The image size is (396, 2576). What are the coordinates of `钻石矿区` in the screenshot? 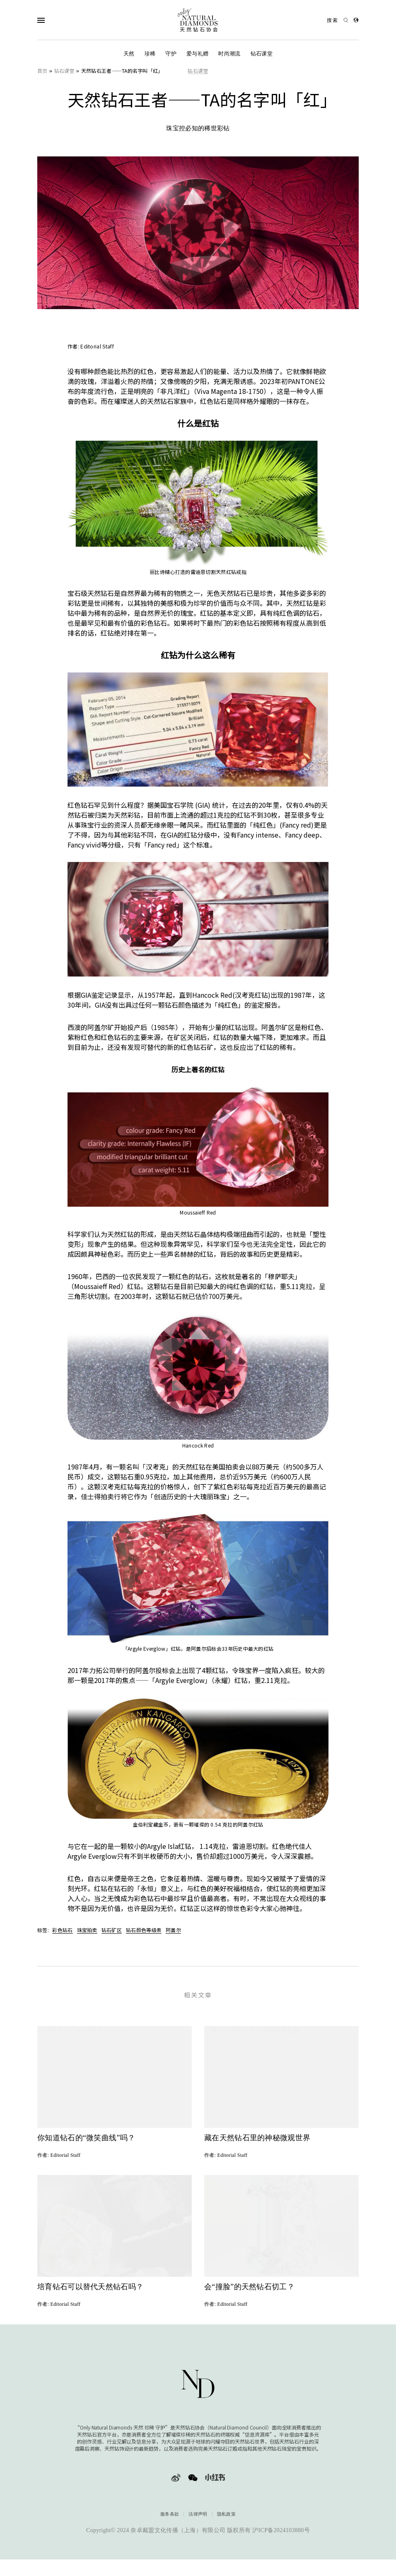 It's located at (111, 1929).